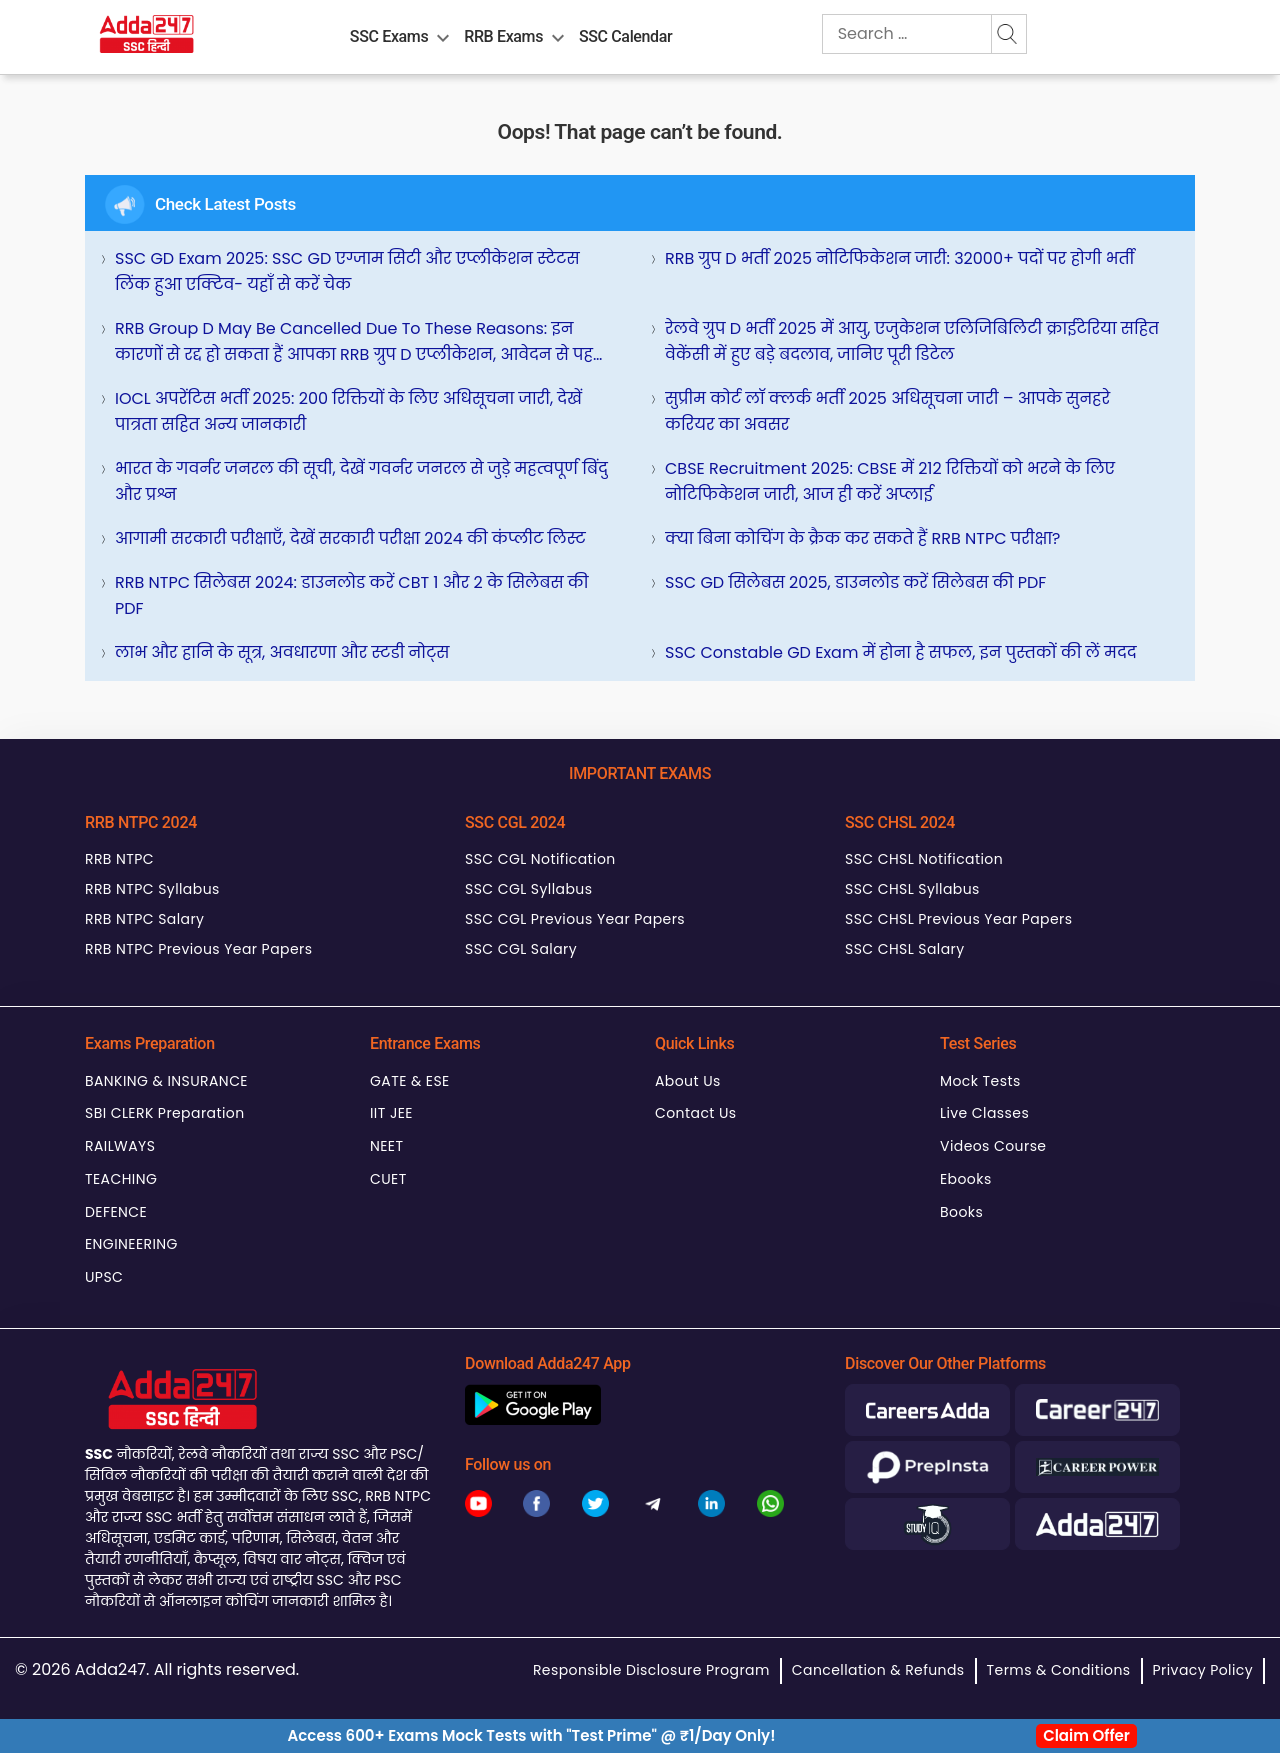  Describe the element at coordinates (900, 652) in the screenshot. I see `SSC Constable GD Exam में होना है सफल, इन पुस्तकों की लें मदद` at that location.